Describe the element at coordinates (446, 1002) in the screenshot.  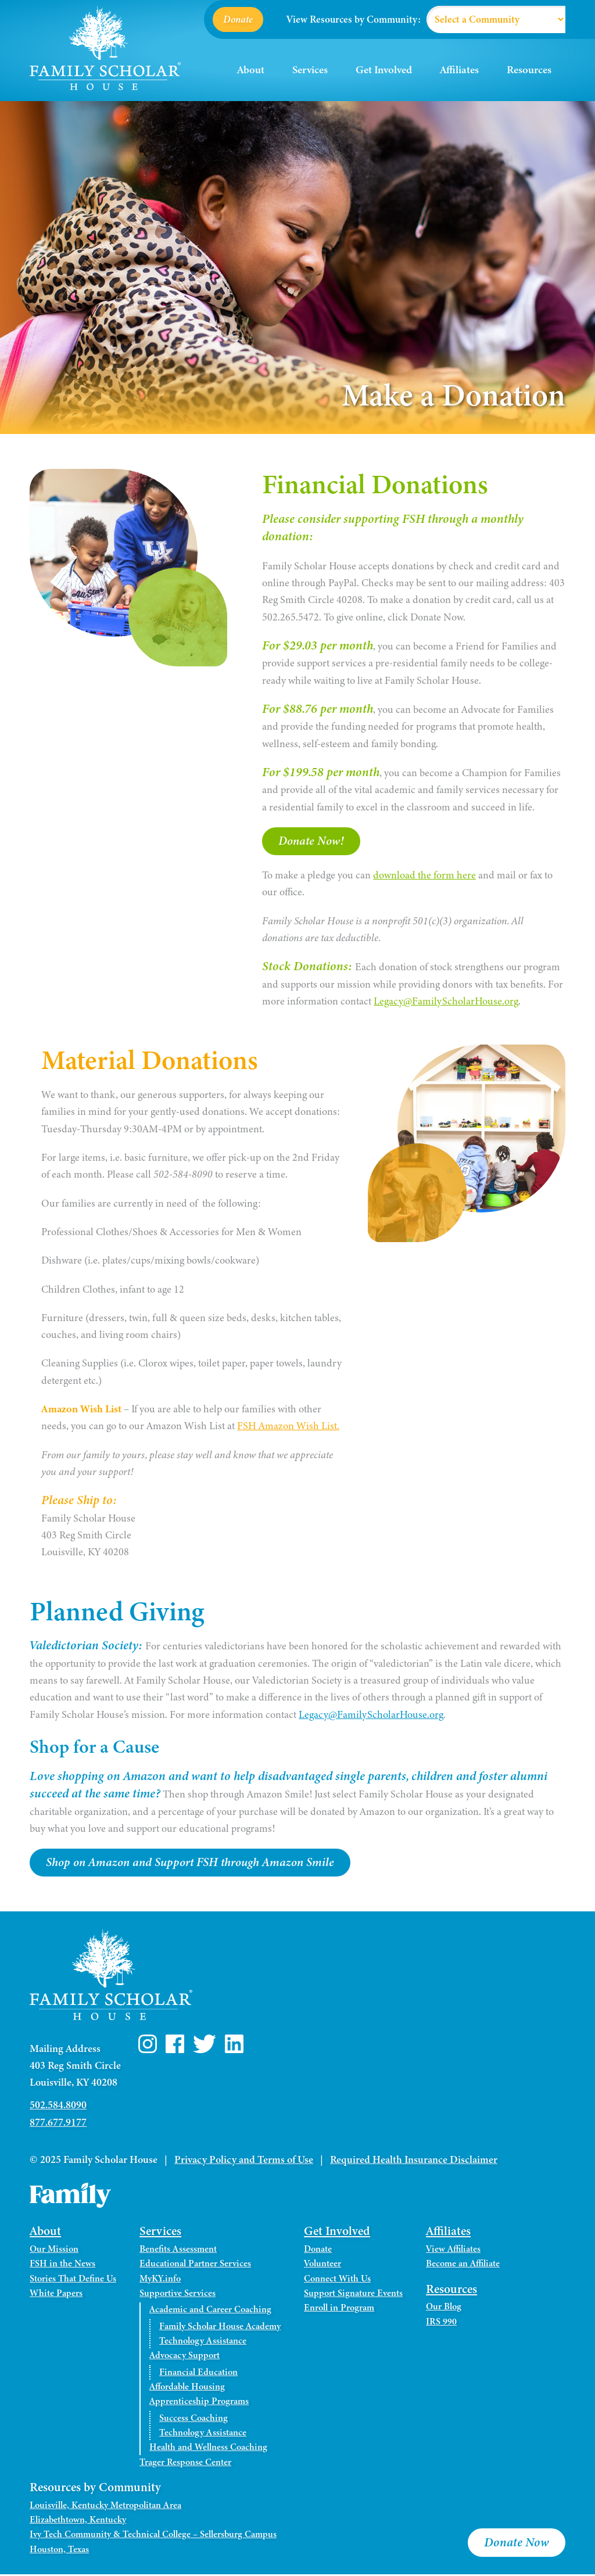
I see `Legacy@FamilyScholarHouse.org` at that location.